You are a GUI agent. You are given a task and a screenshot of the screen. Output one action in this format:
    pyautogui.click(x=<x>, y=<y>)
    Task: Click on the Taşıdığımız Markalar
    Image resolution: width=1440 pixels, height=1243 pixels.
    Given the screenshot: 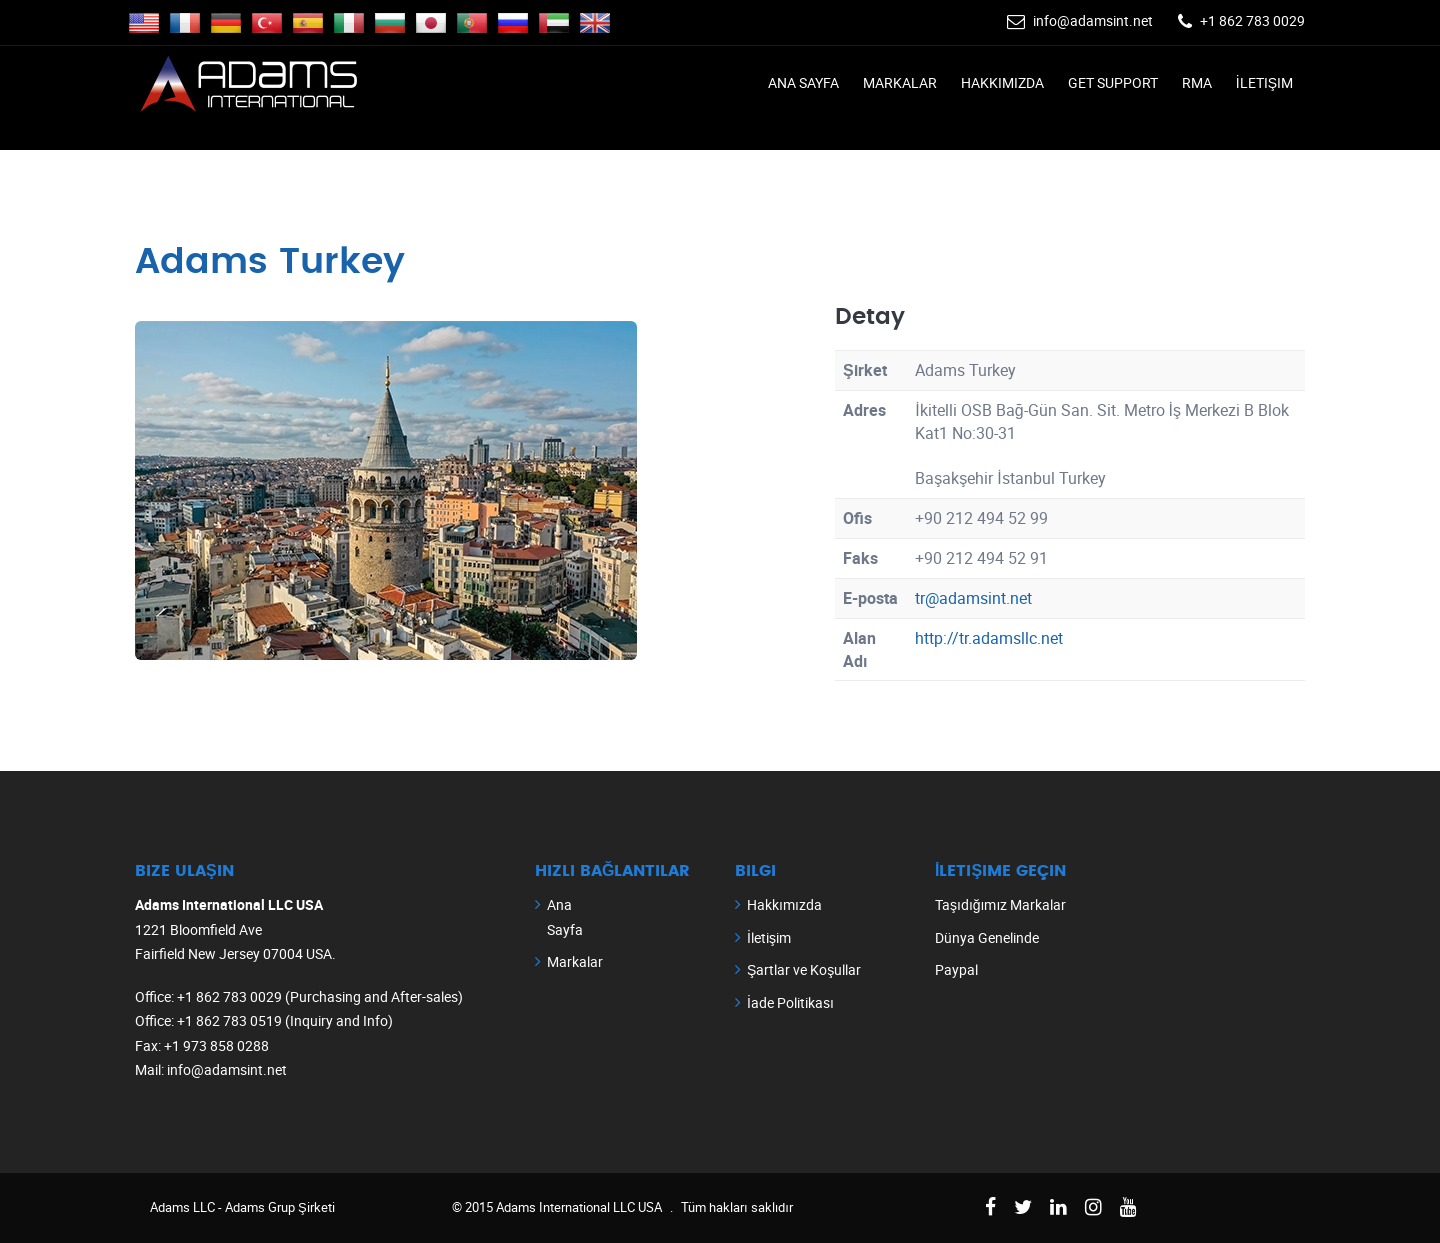 What is the action you would take?
    pyautogui.click(x=1000, y=904)
    